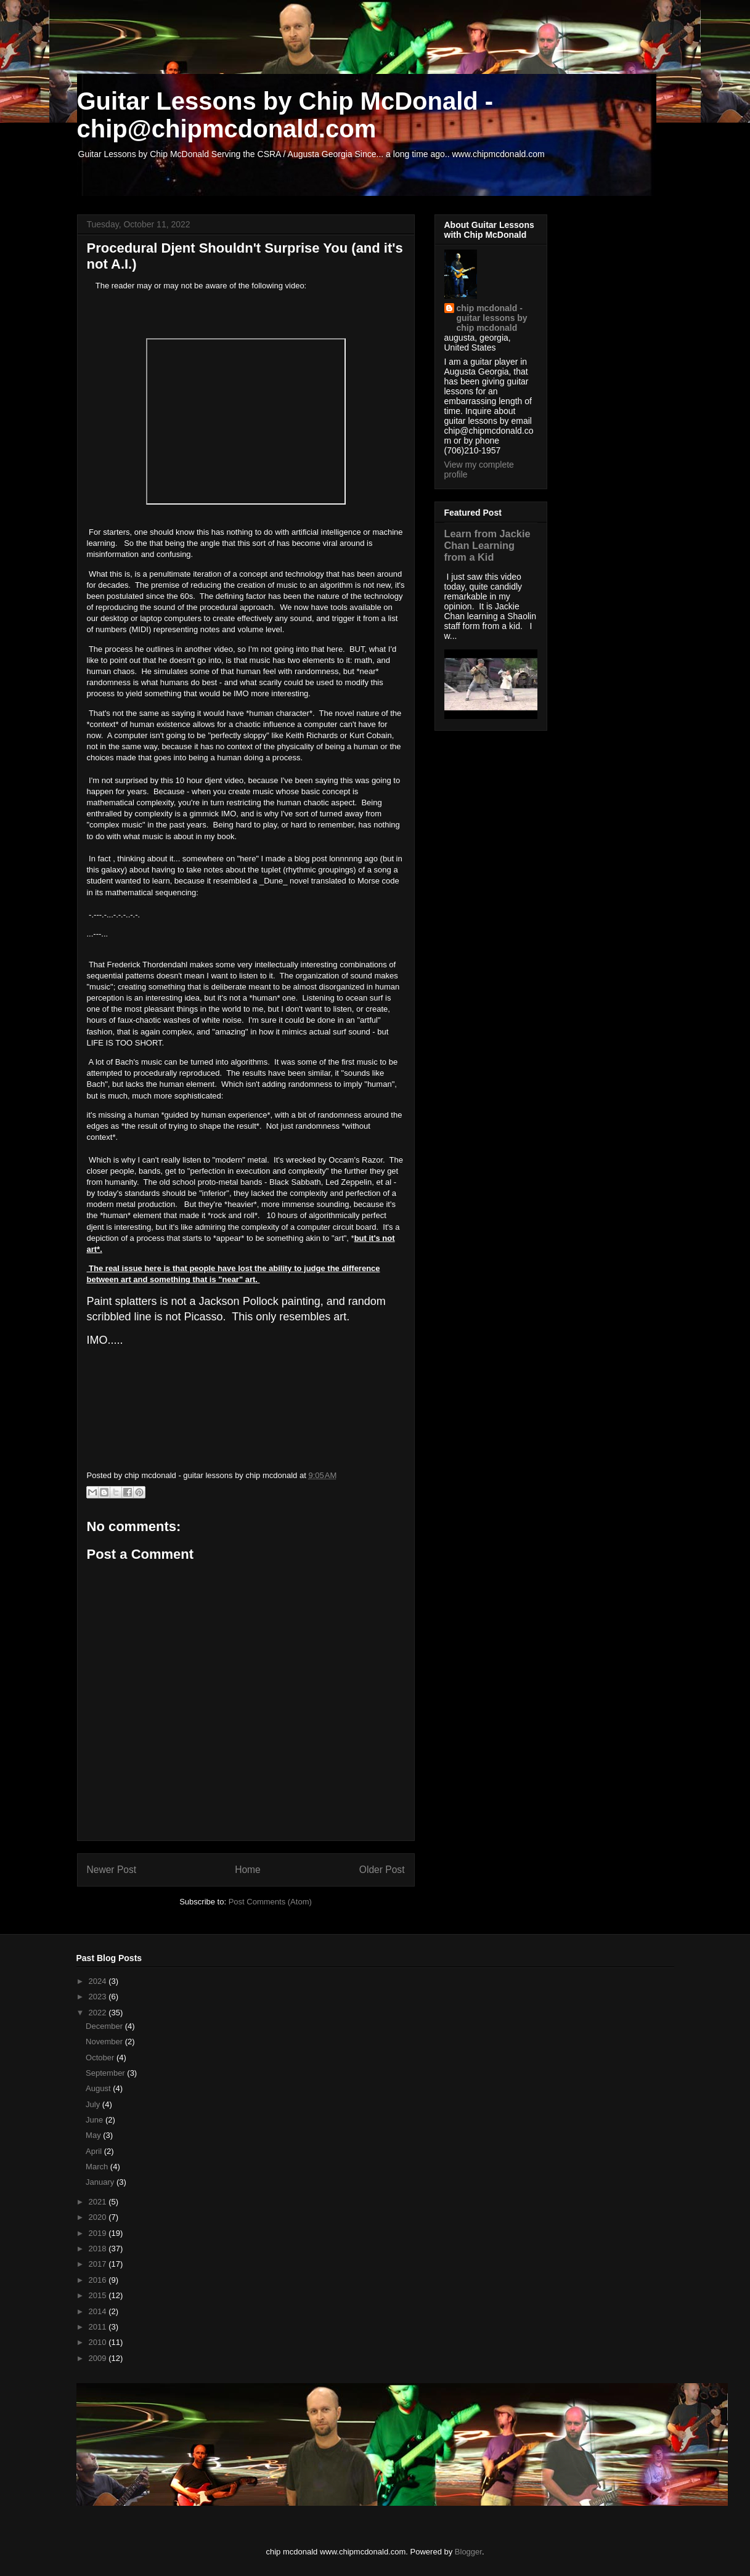  I want to click on 2024, so click(99, 1981).